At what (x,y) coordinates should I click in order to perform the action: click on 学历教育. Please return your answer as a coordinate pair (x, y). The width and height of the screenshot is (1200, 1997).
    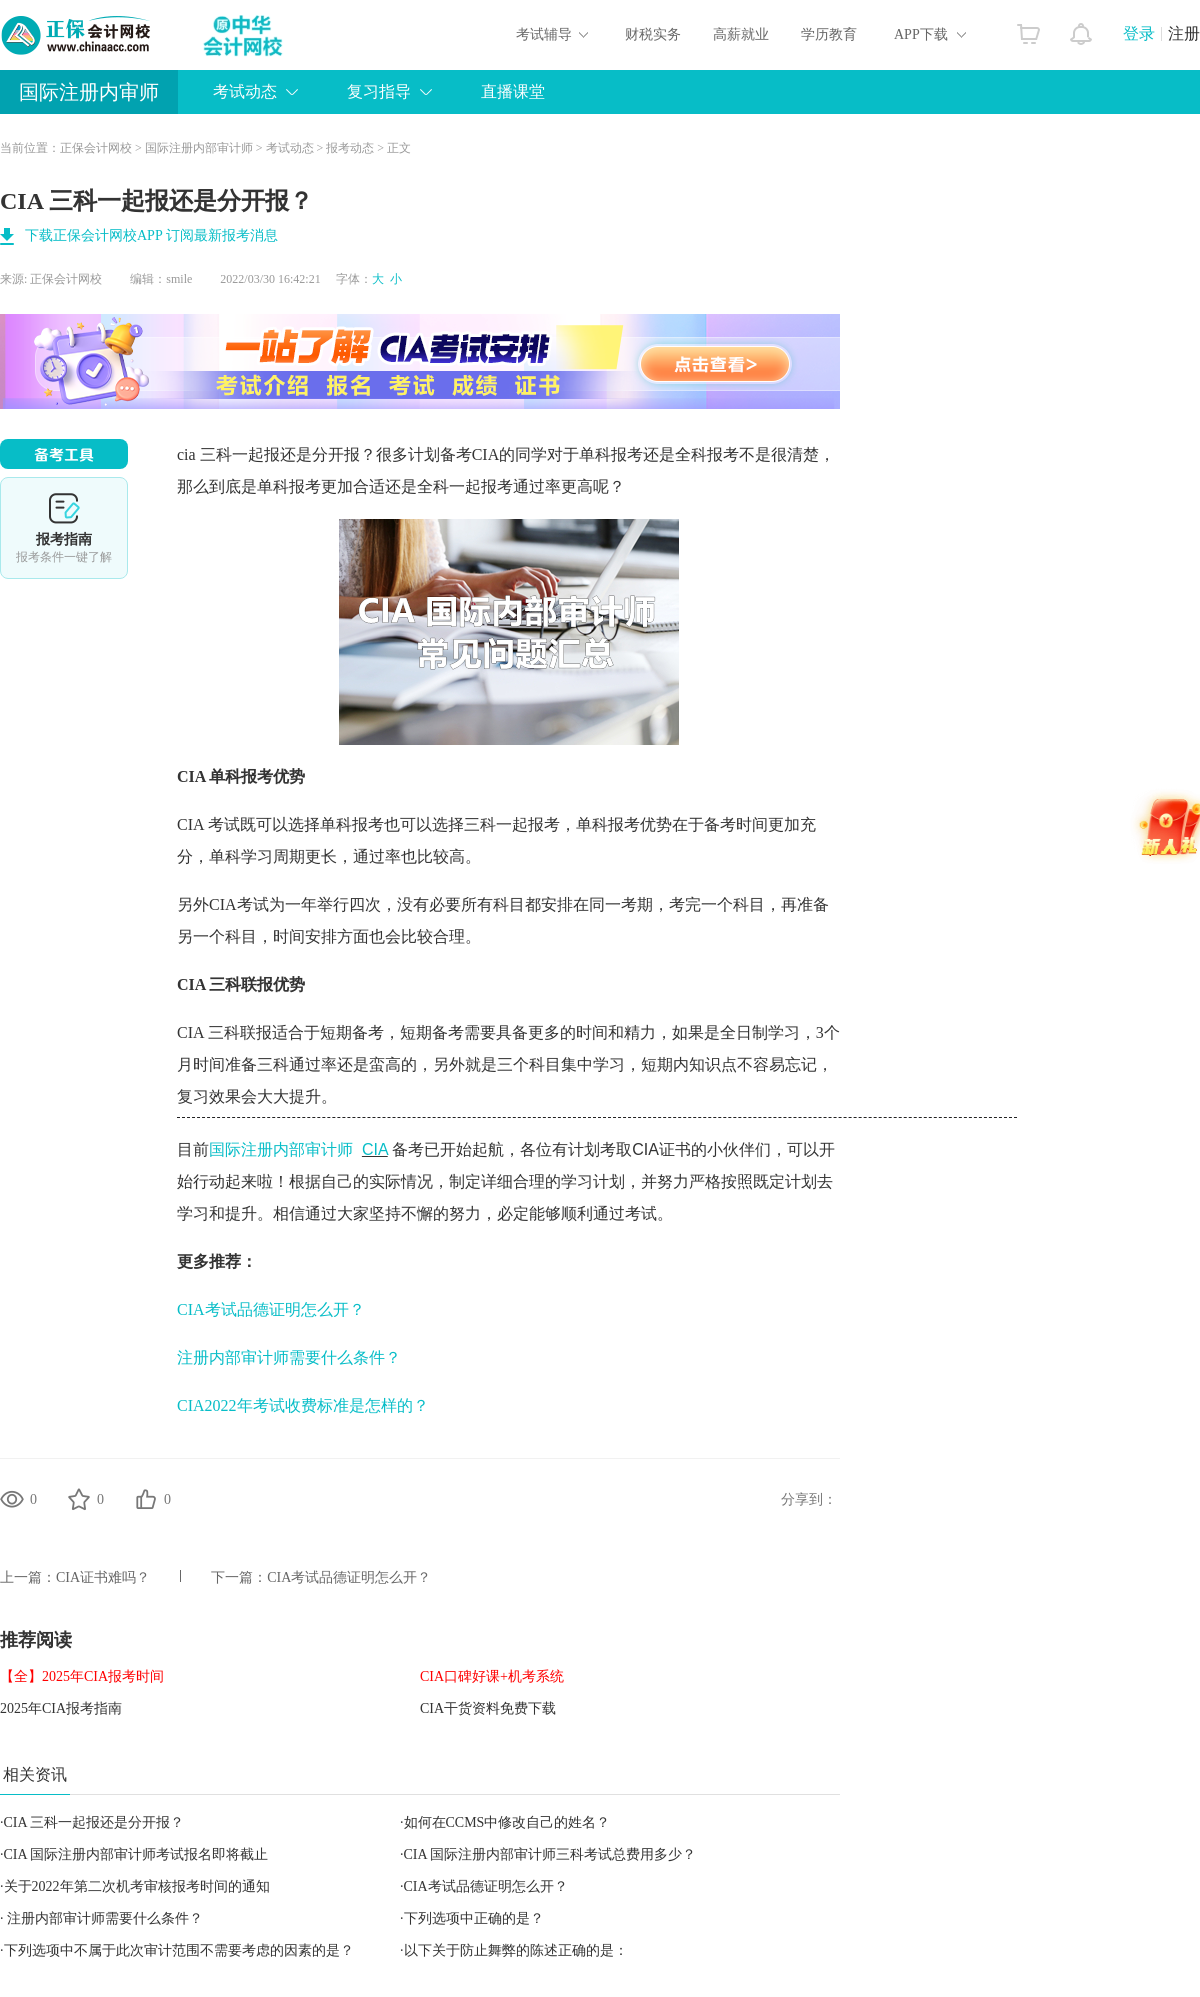
    Looking at the image, I should click on (829, 34).